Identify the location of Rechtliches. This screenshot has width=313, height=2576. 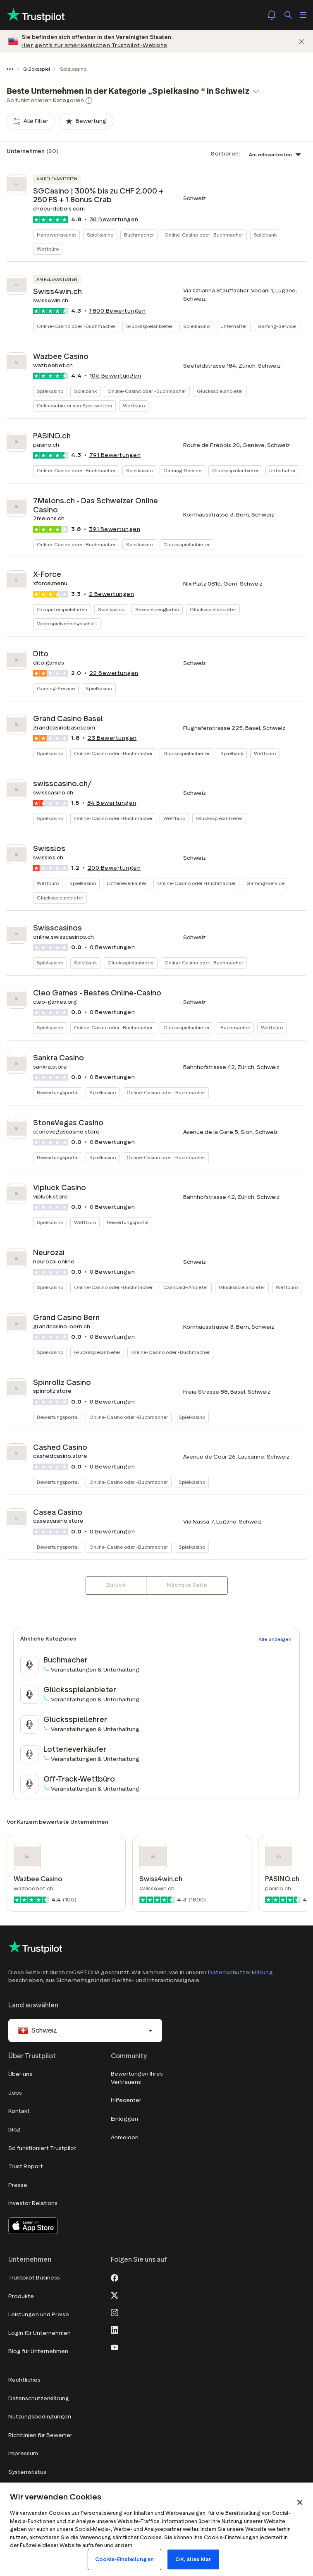
(24, 2379).